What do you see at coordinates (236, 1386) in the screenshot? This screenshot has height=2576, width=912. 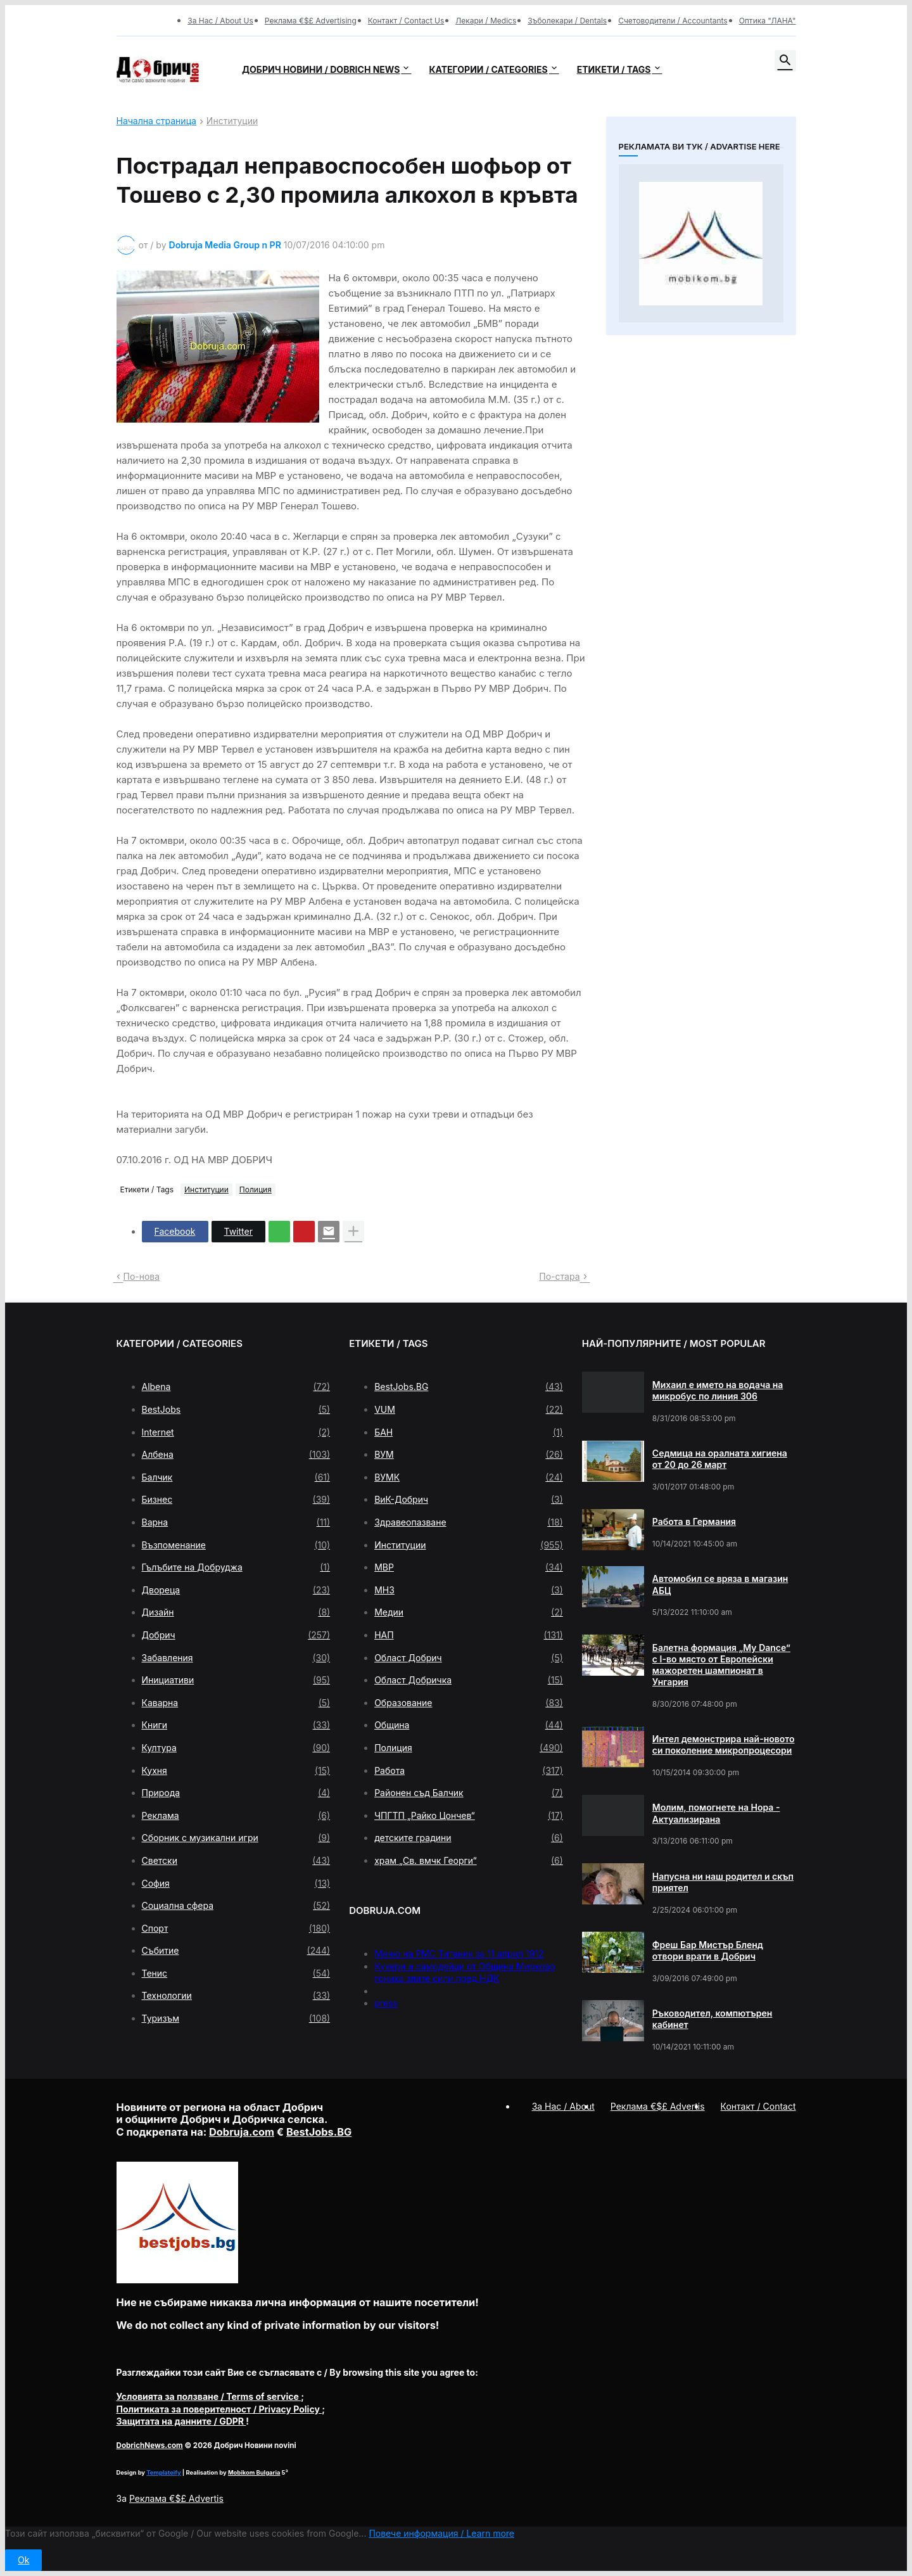 I see `Albena` at bounding box center [236, 1386].